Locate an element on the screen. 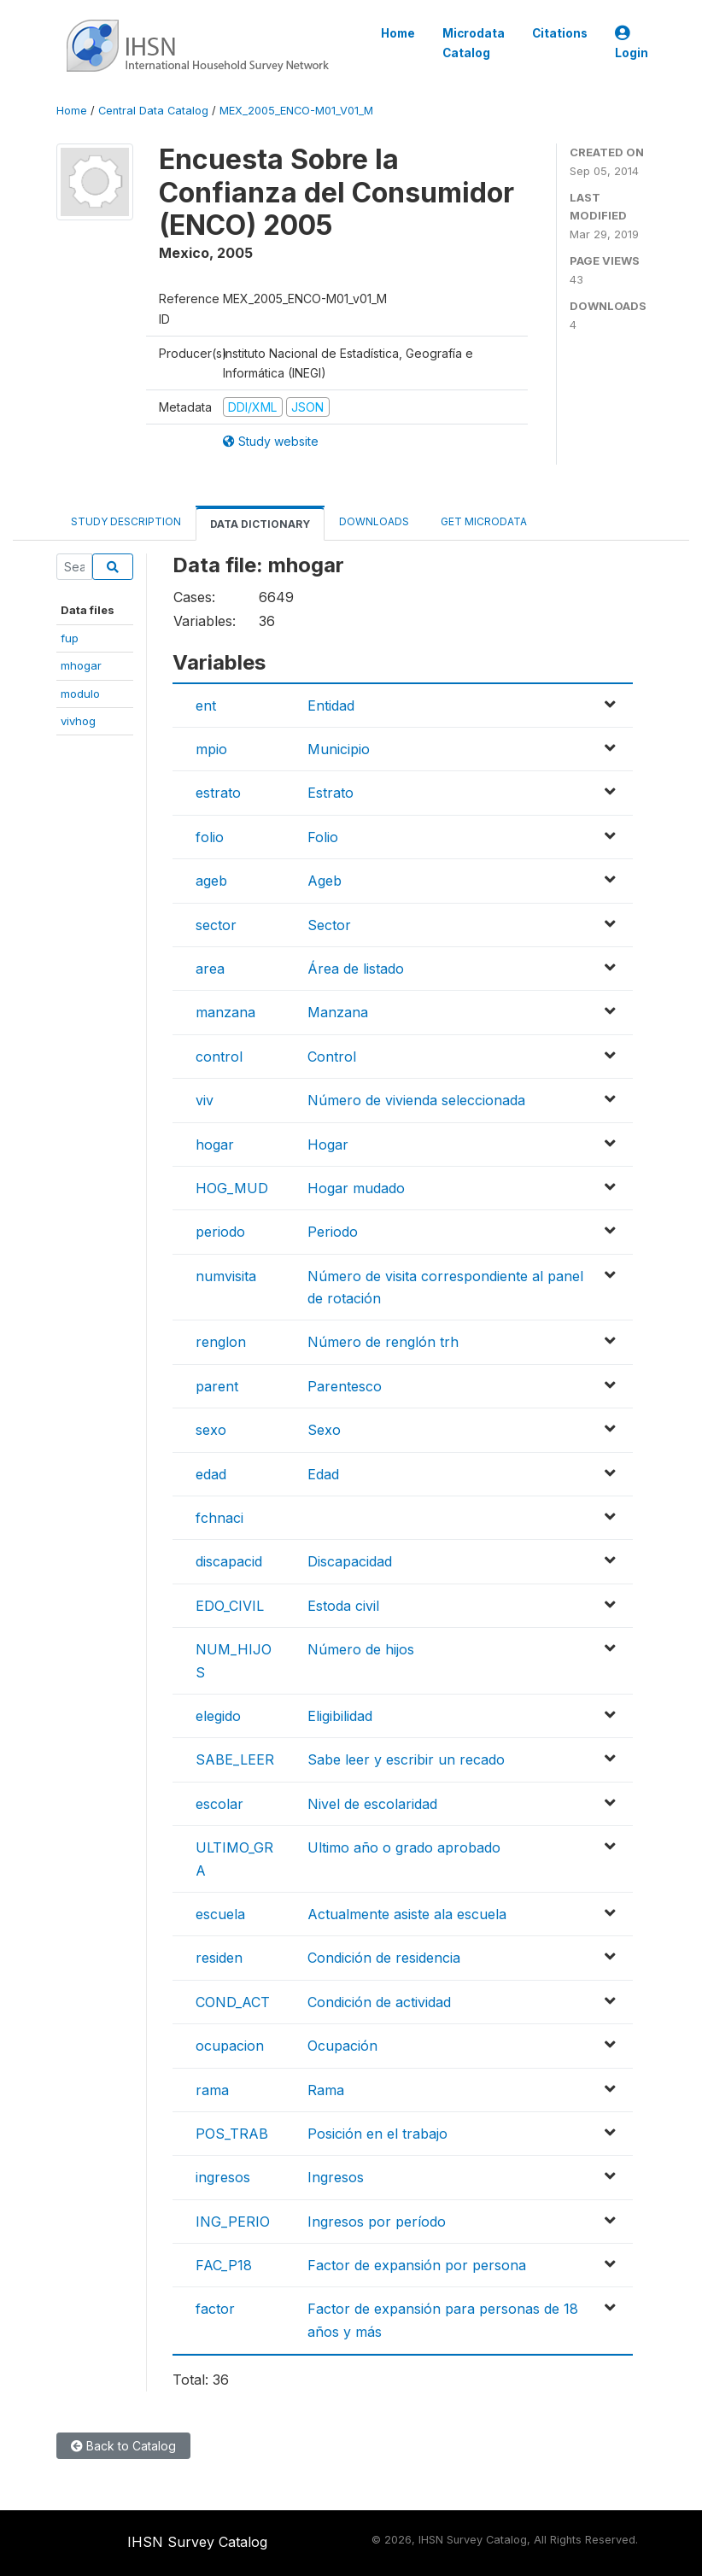 The width and height of the screenshot is (702, 2576). Nivel de escolaridad is located at coordinates (372, 1803).